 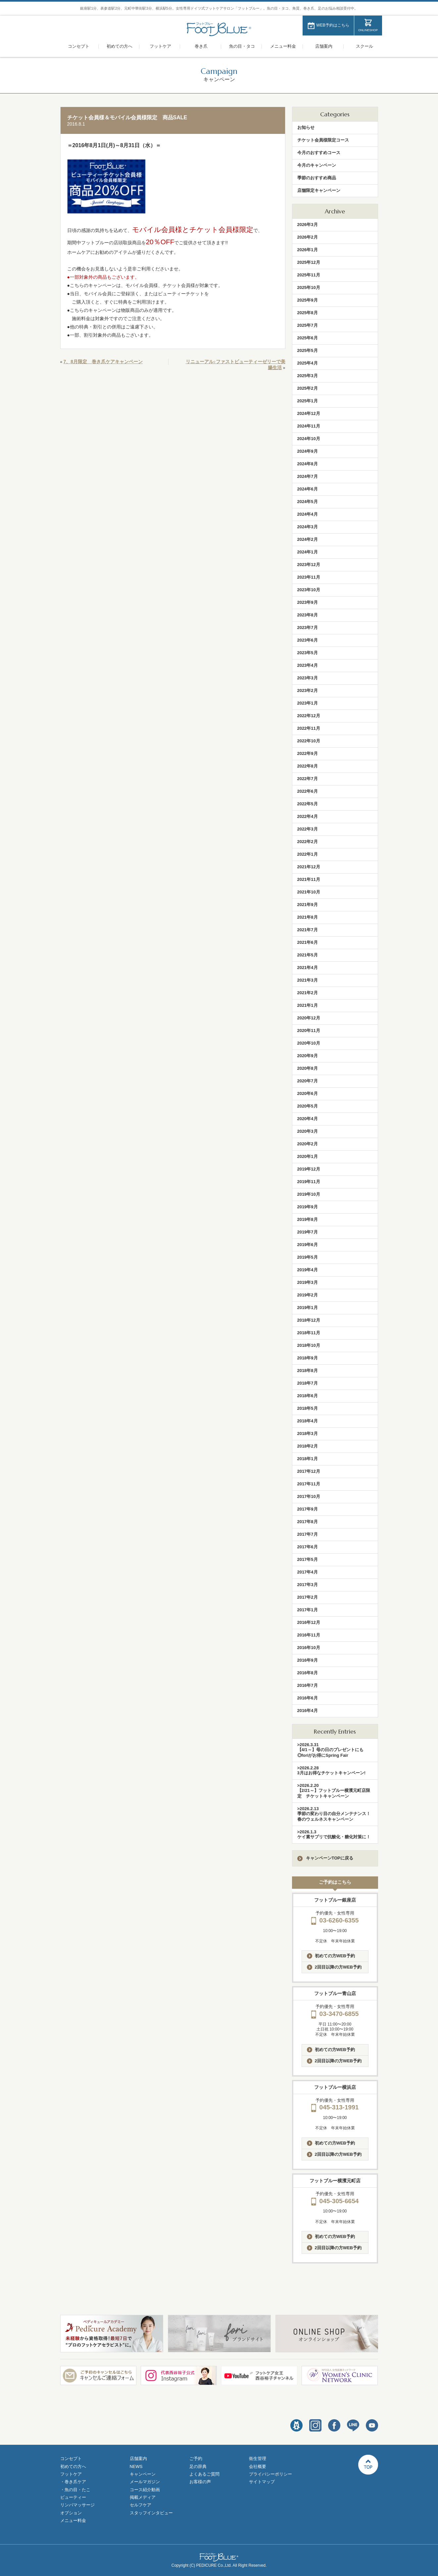 What do you see at coordinates (368, 30) in the screenshot?
I see `ONLINESHOP` at bounding box center [368, 30].